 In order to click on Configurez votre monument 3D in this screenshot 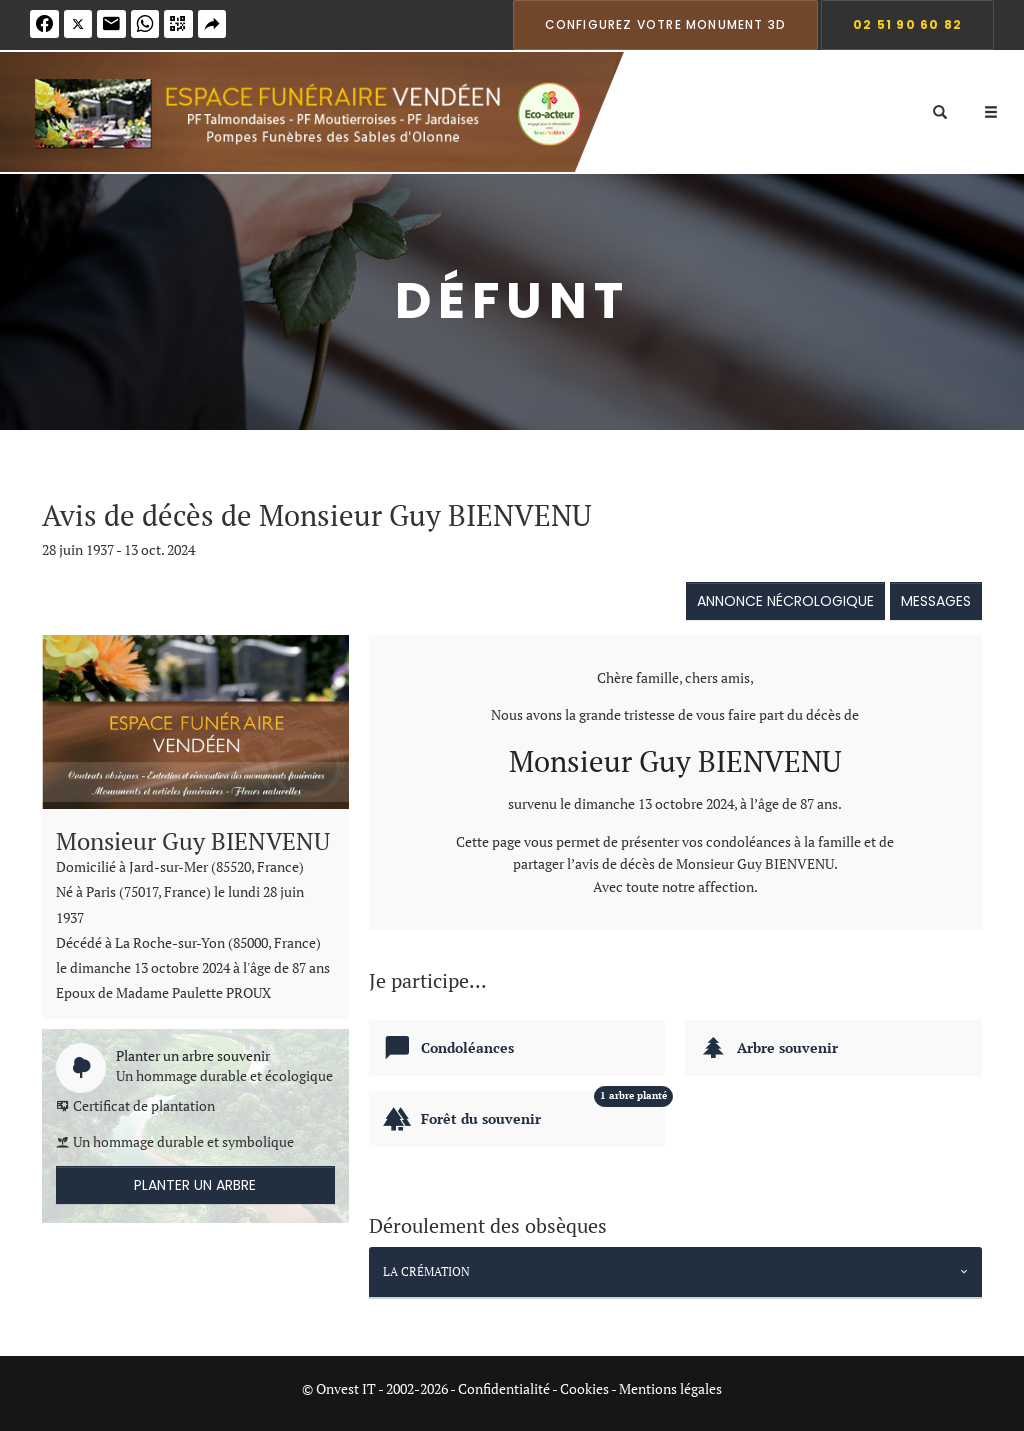, I will do `click(666, 24)`.